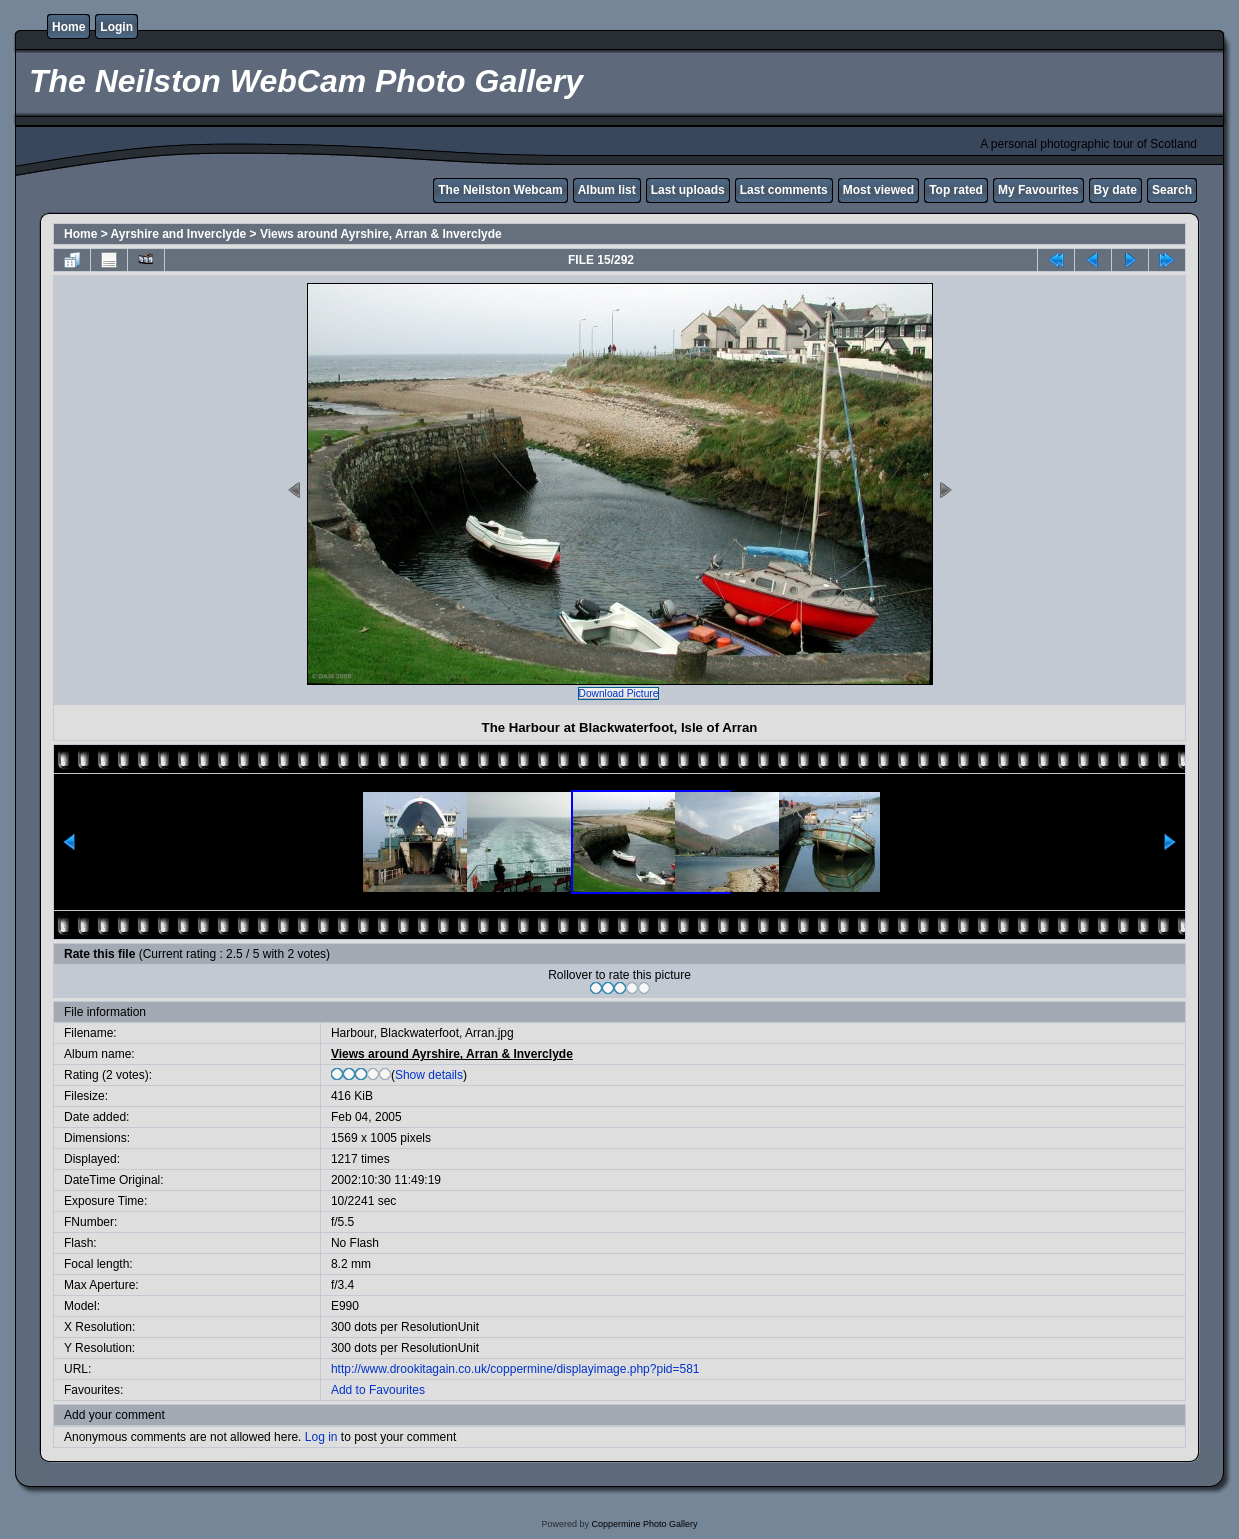 Image resolution: width=1239 pixels, height=1539 pixels. I want to click on Ayrshire and Inverclyde, so click(179, 234).